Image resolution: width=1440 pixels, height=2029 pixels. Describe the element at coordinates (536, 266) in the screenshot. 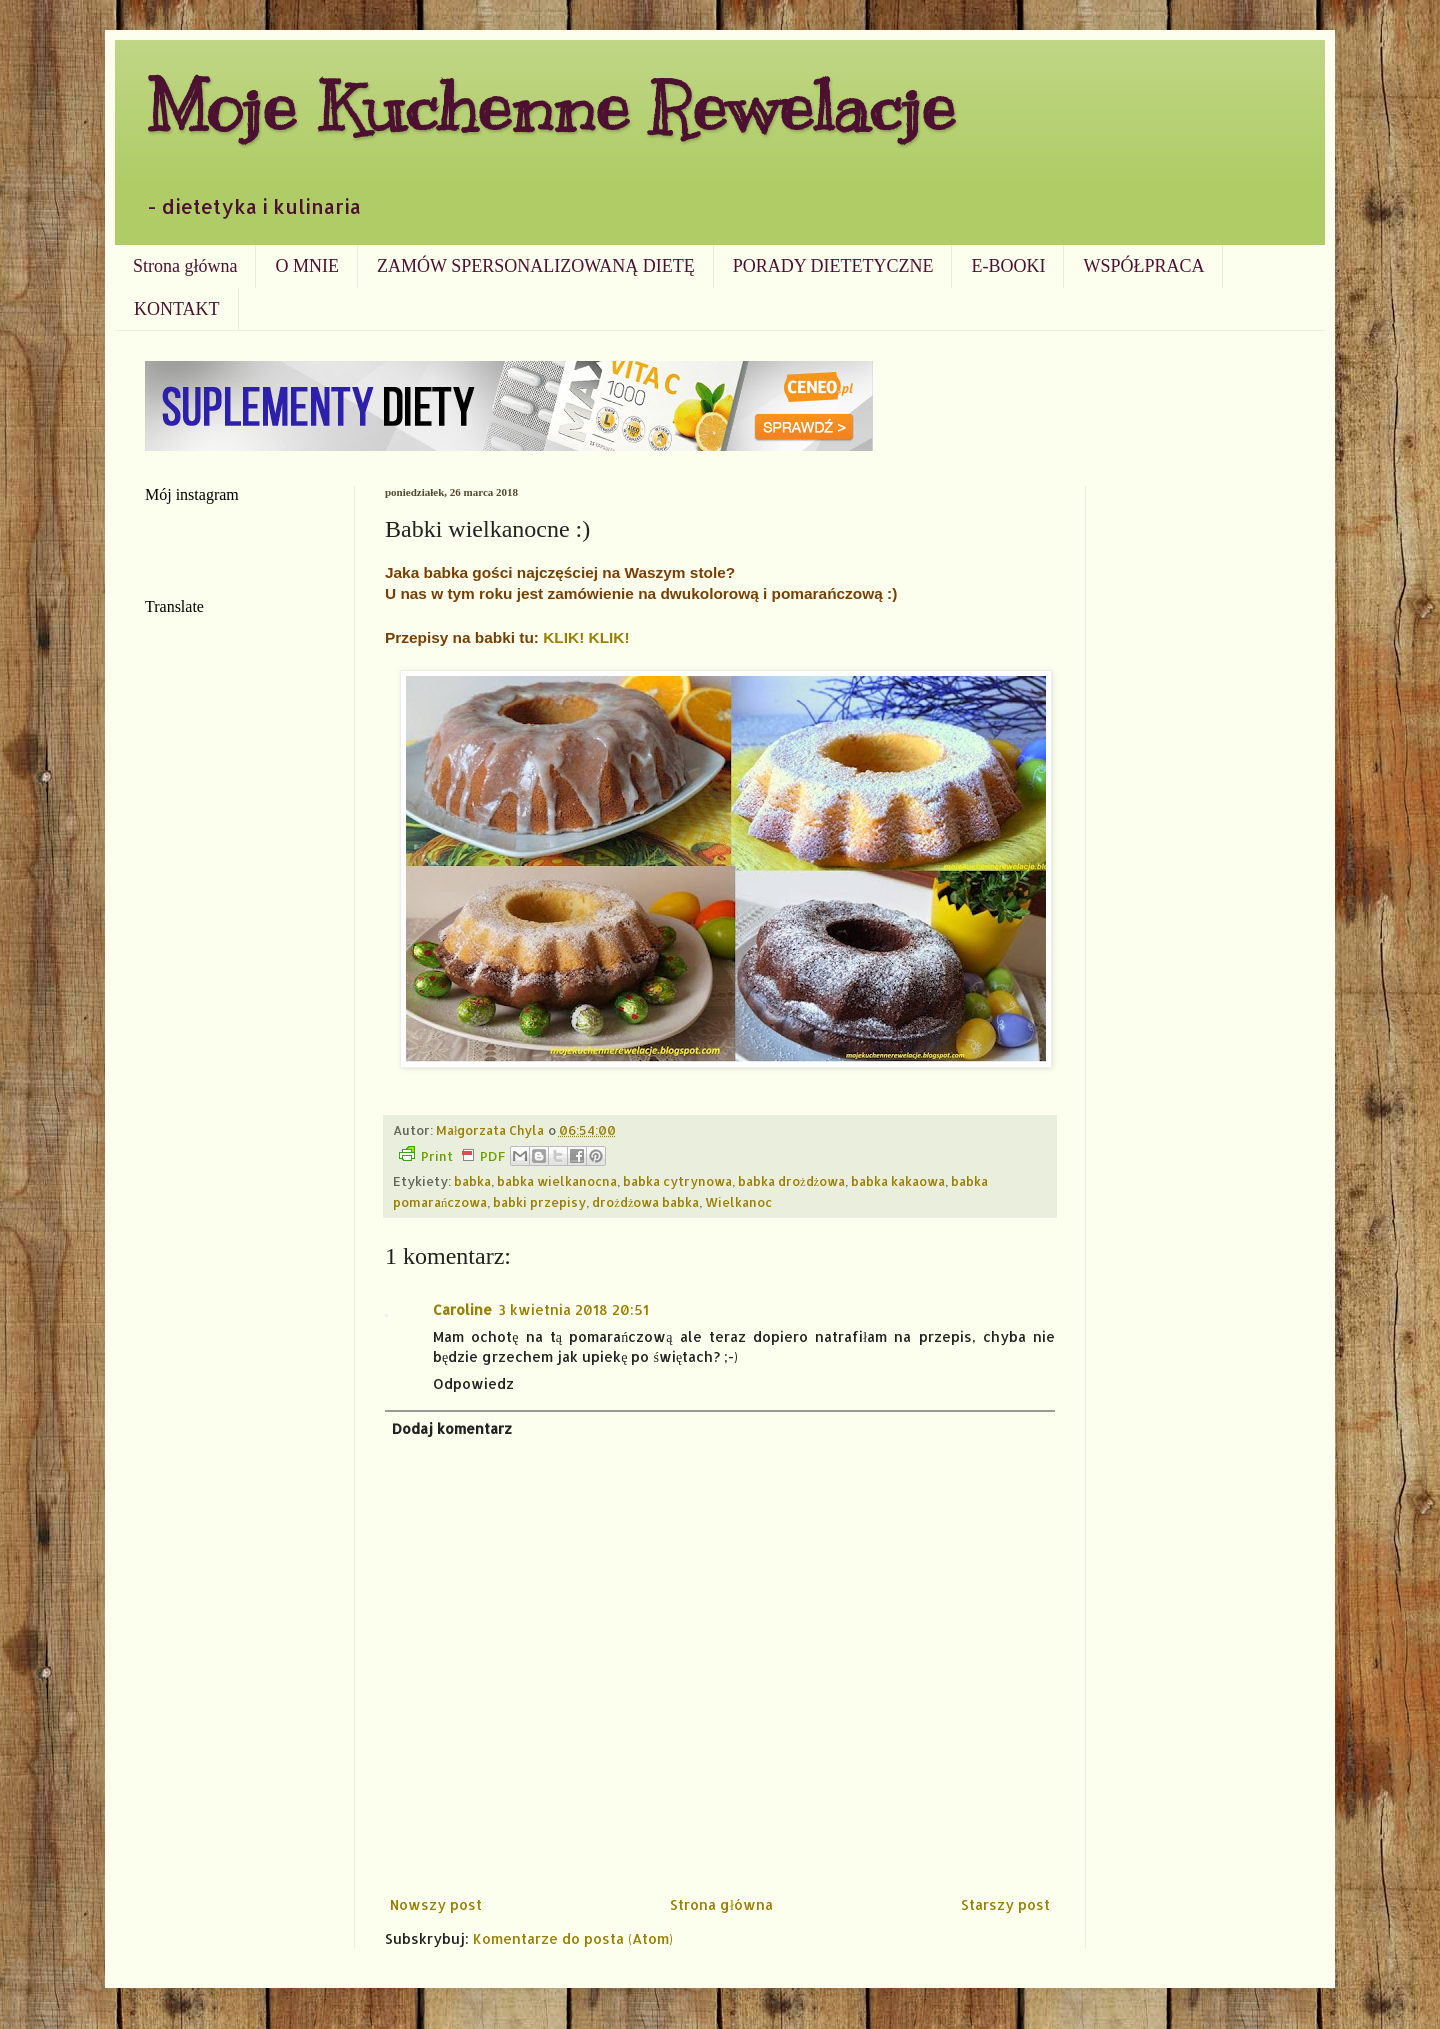

I see `ZAMÓW SPERSONALIZOWANĄ DIETĘ` at that location.